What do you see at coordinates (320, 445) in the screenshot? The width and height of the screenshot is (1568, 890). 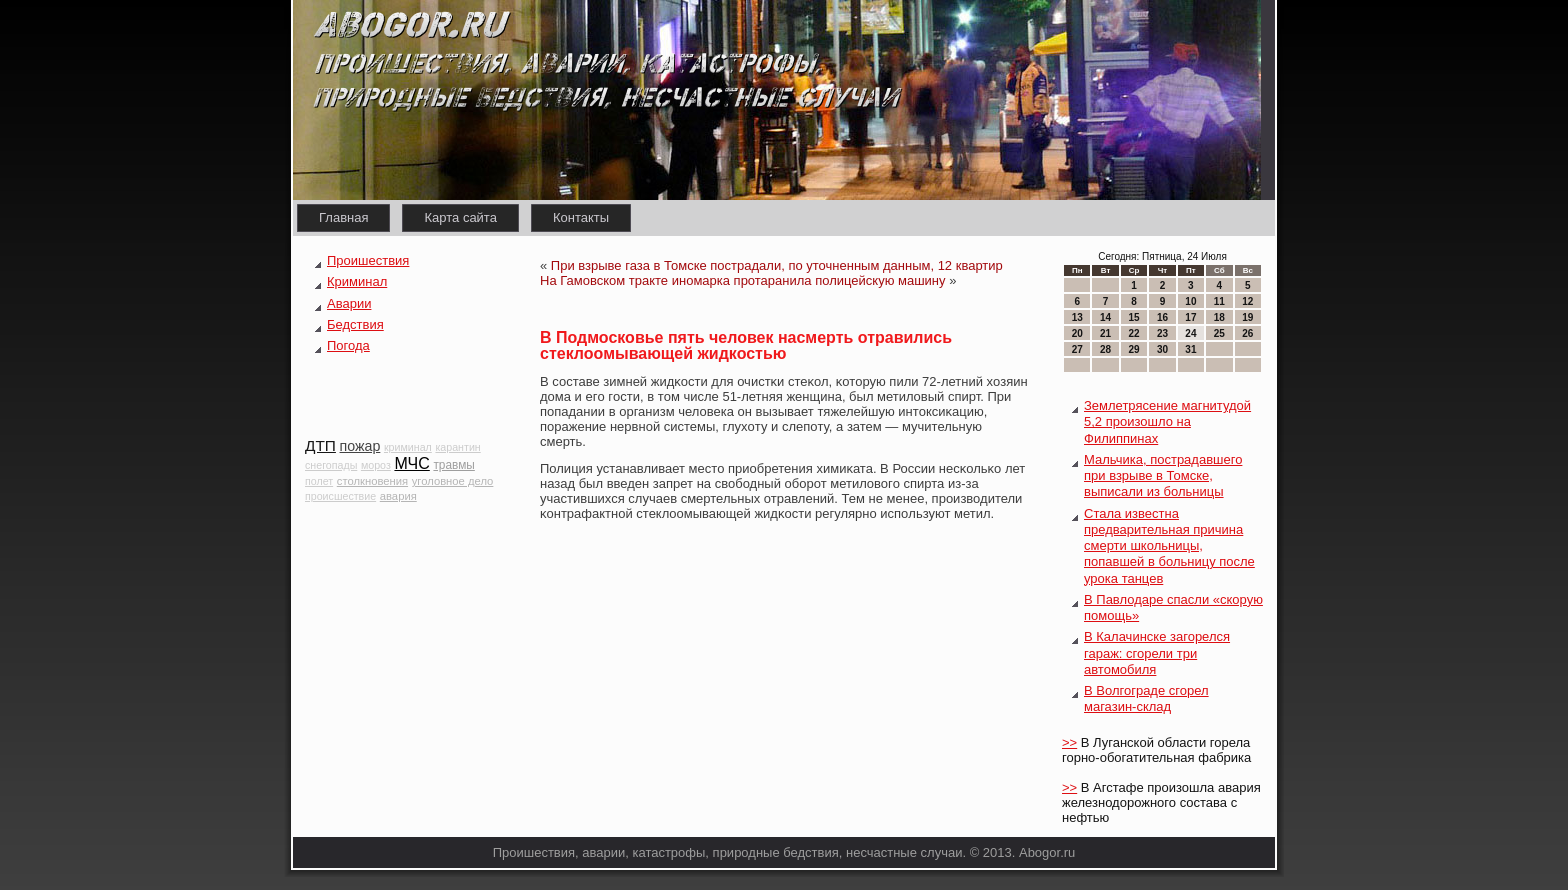 I see `ДТП` at bounding box center [320, 445].